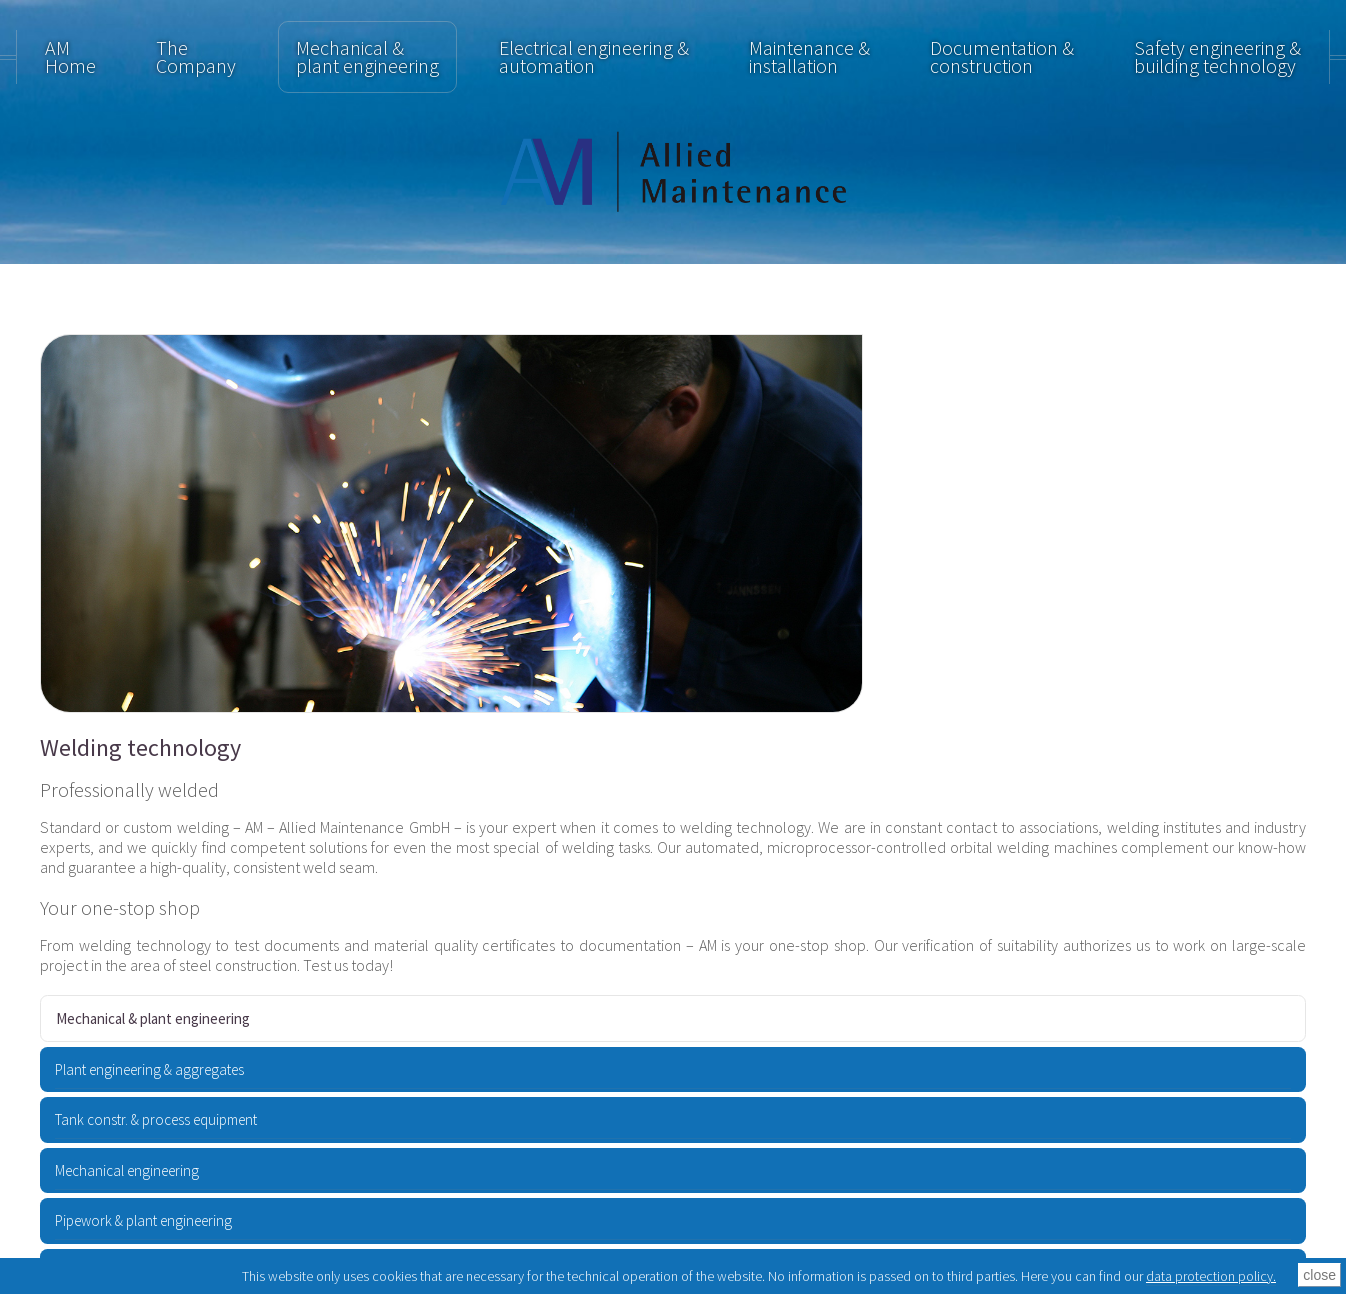 The image size is (1346, 1294). What do you see at coordinates (1319, 1275) in the screenshot?
I see `close` at bounding box center [1319, 1275].